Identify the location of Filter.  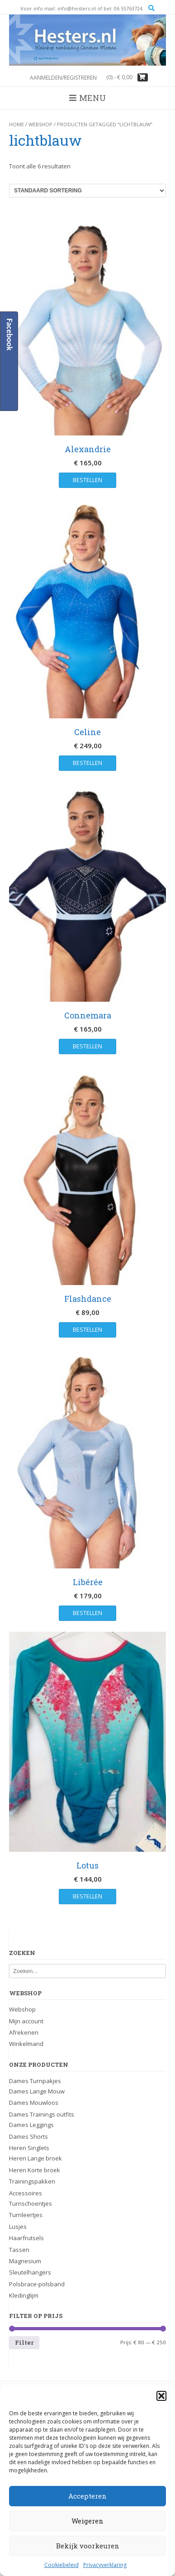
(24, 2342).